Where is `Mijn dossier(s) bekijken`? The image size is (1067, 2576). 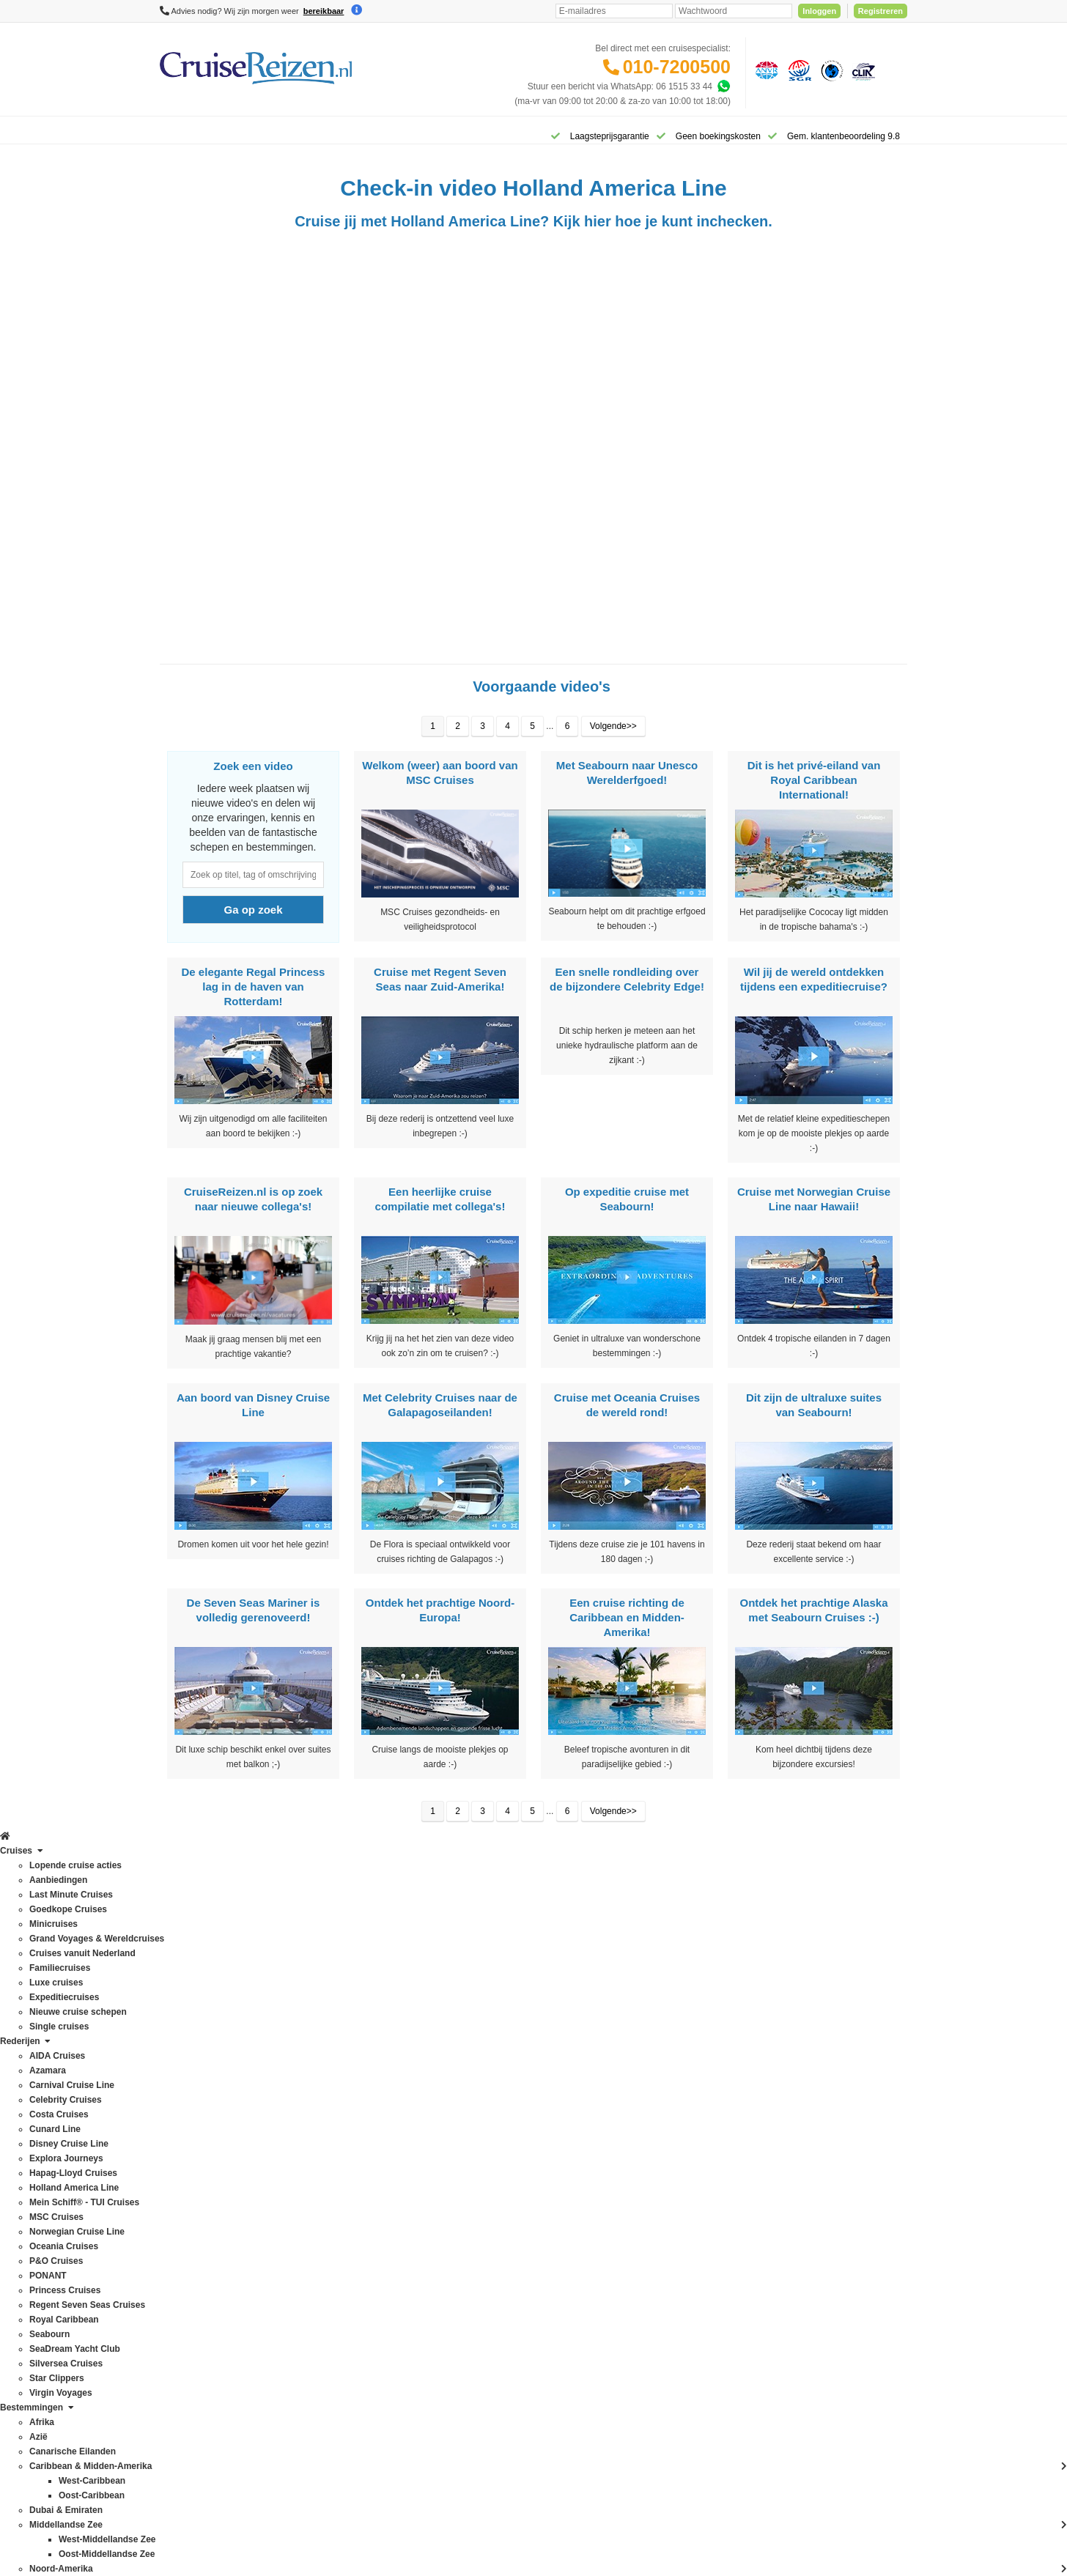 Mijn dossier(s) bekijken is located at coordinates (504, 2061).